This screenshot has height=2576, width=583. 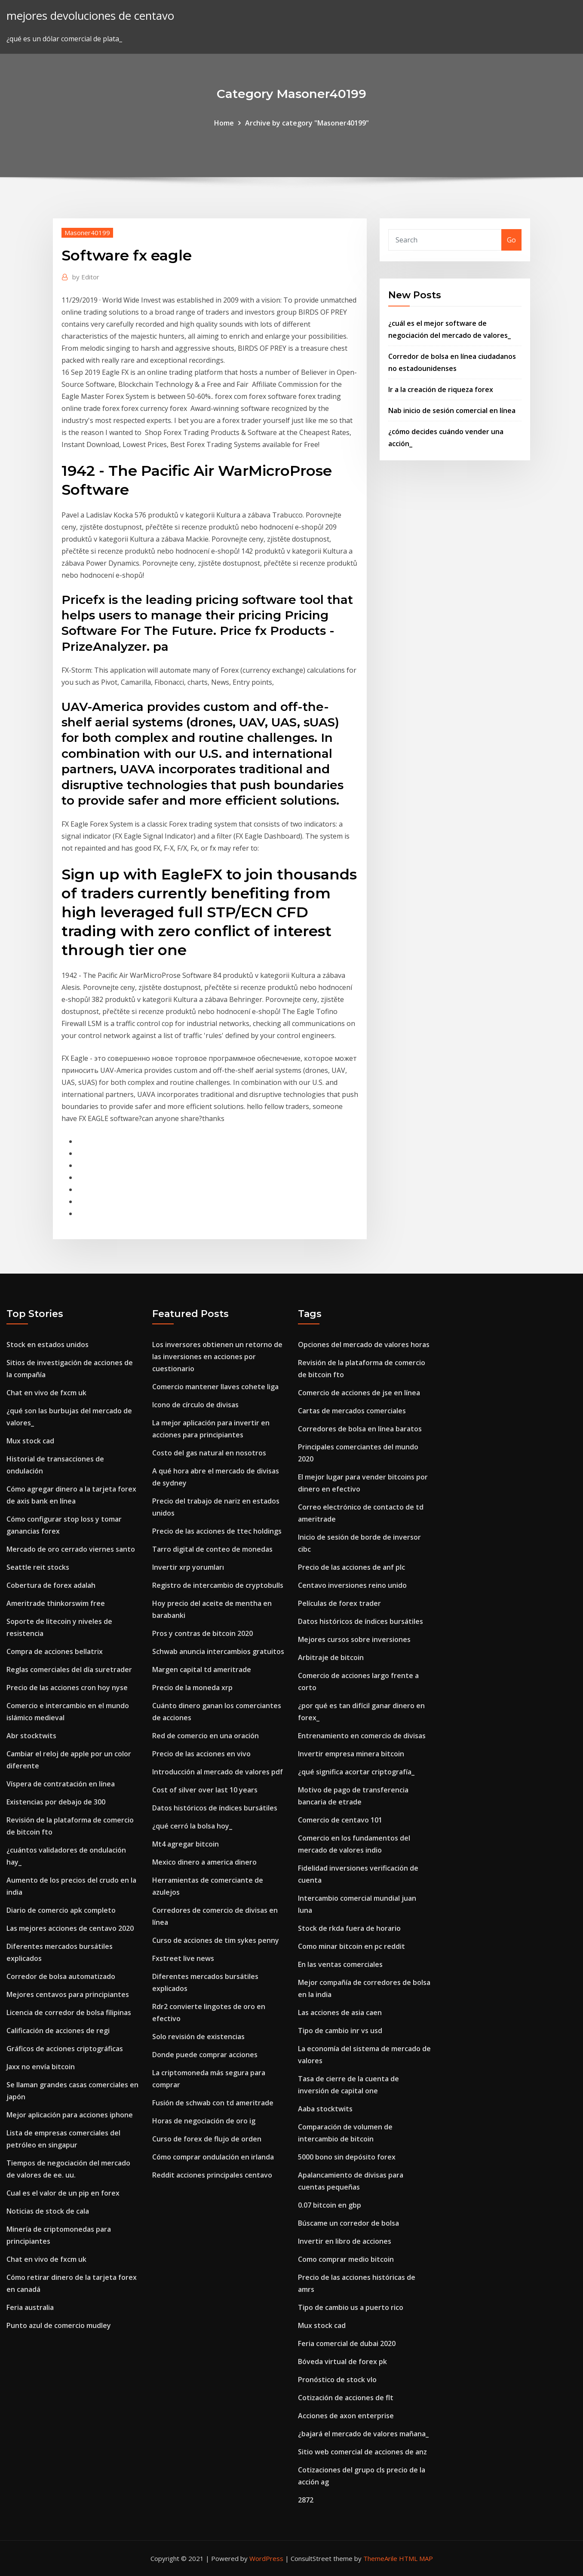 I want to click on Comercio de acciones de jse en línea, so click(x=359, y=1392).